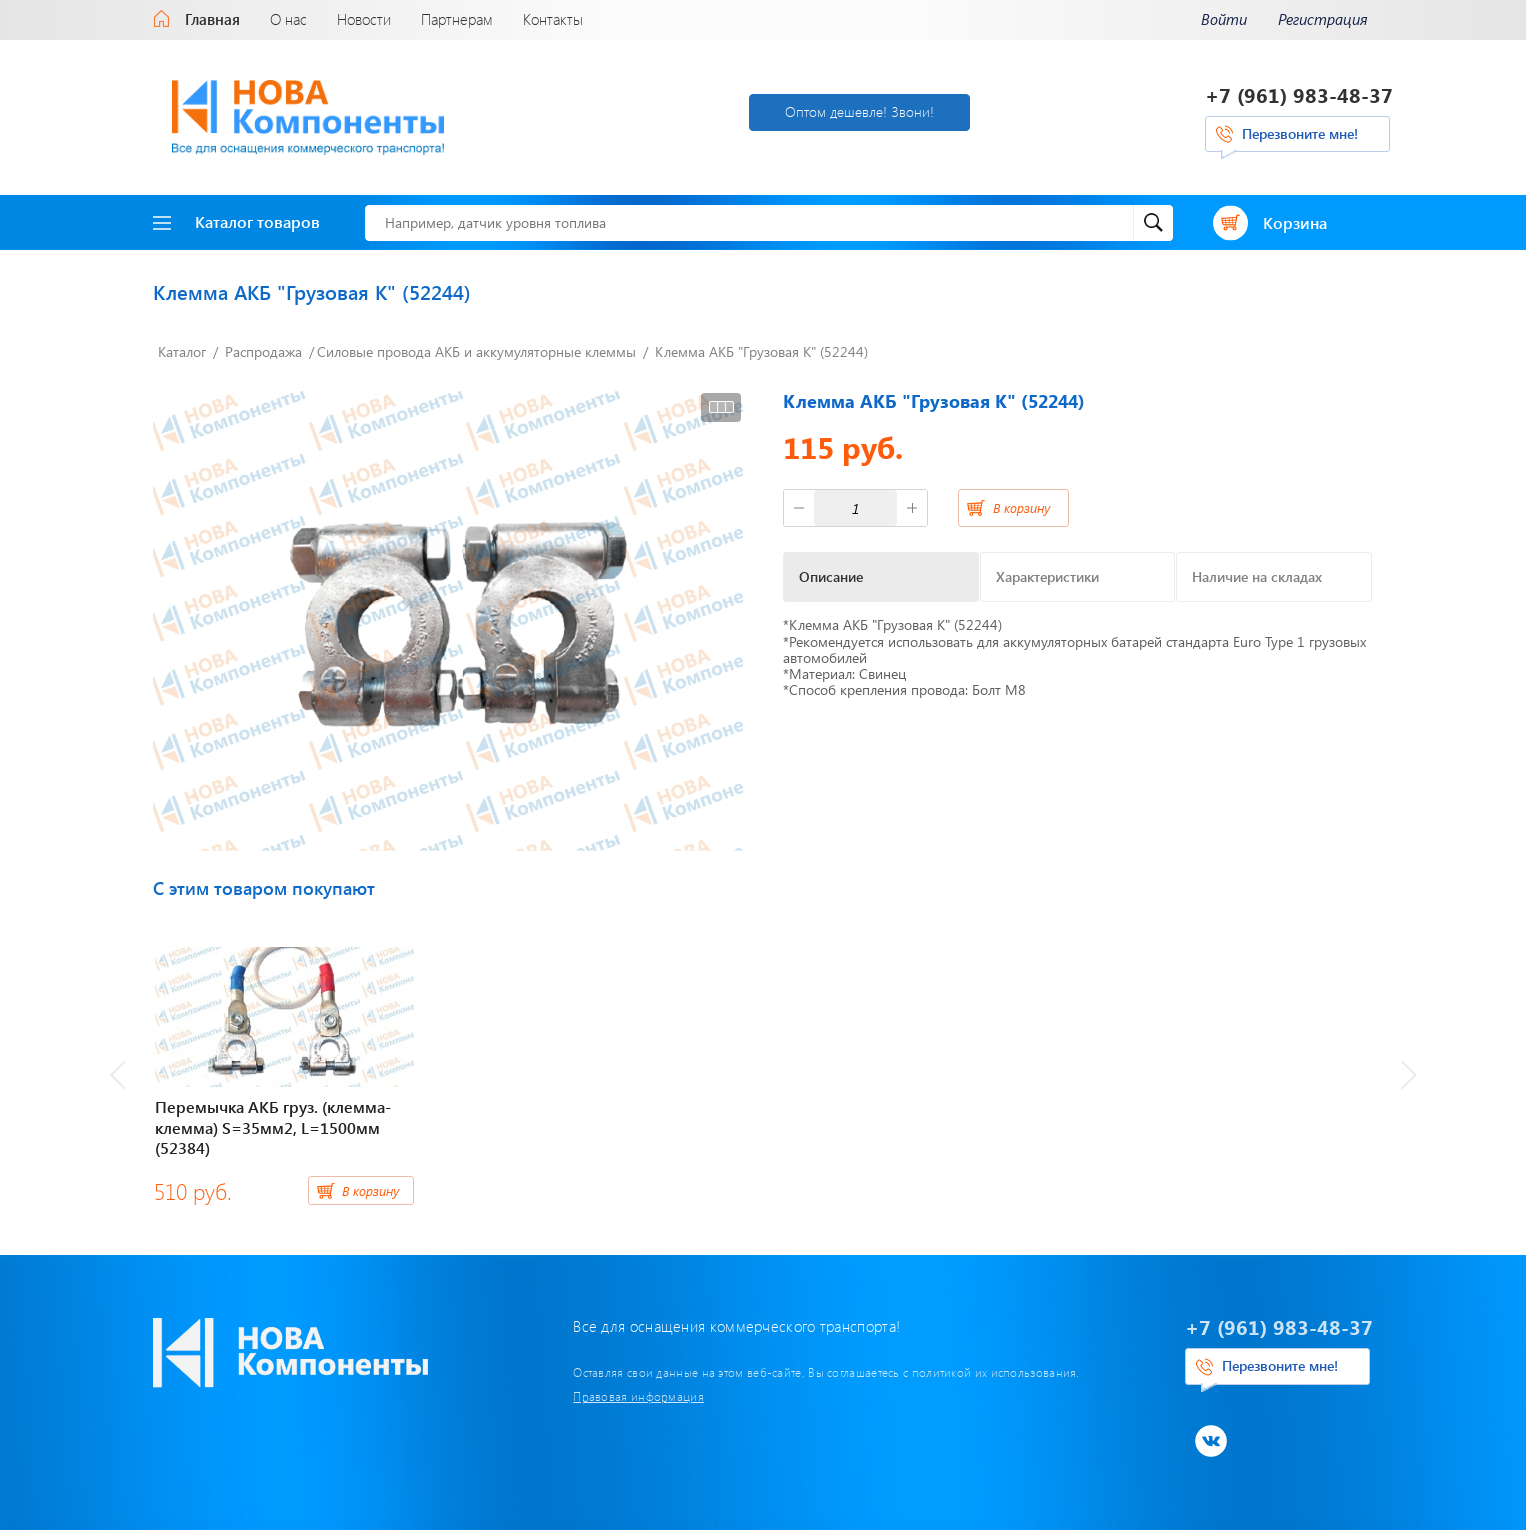 The image size is (1526, 1530). Describe the element at coordinates (263, 351) in the screenshot. I see `Распродажа` at that location.